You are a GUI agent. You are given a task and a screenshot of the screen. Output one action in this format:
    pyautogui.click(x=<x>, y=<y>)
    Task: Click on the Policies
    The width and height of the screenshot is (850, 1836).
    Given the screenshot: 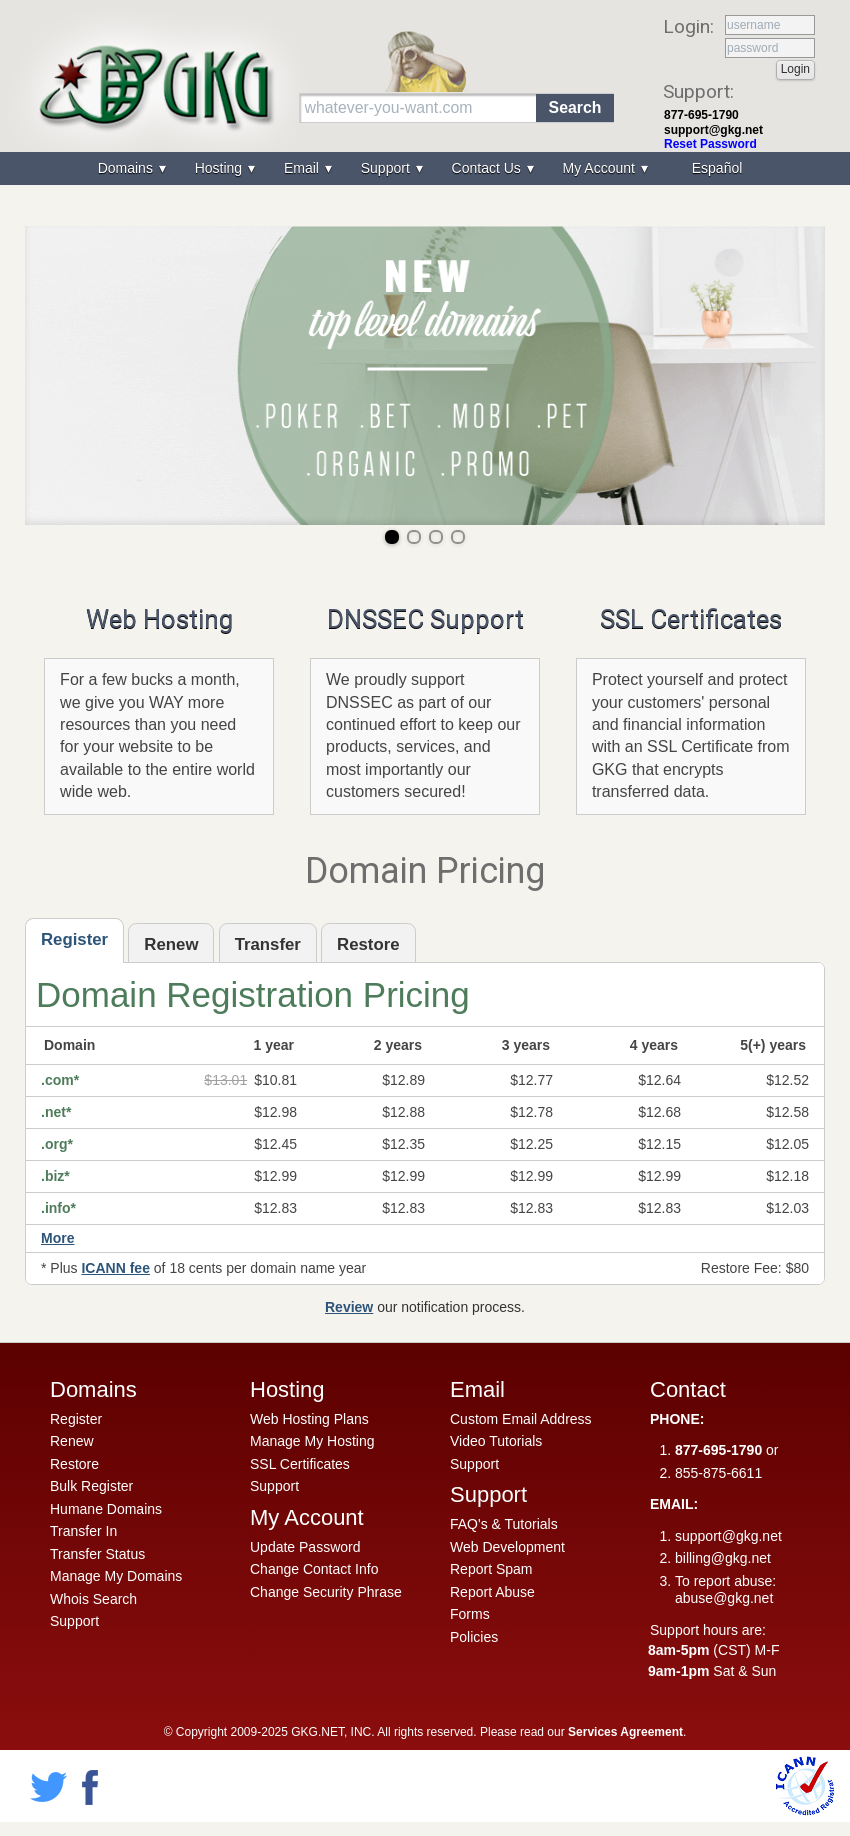 What is the action you would take?
    pyautogui.click(x=474, y=1637)
    